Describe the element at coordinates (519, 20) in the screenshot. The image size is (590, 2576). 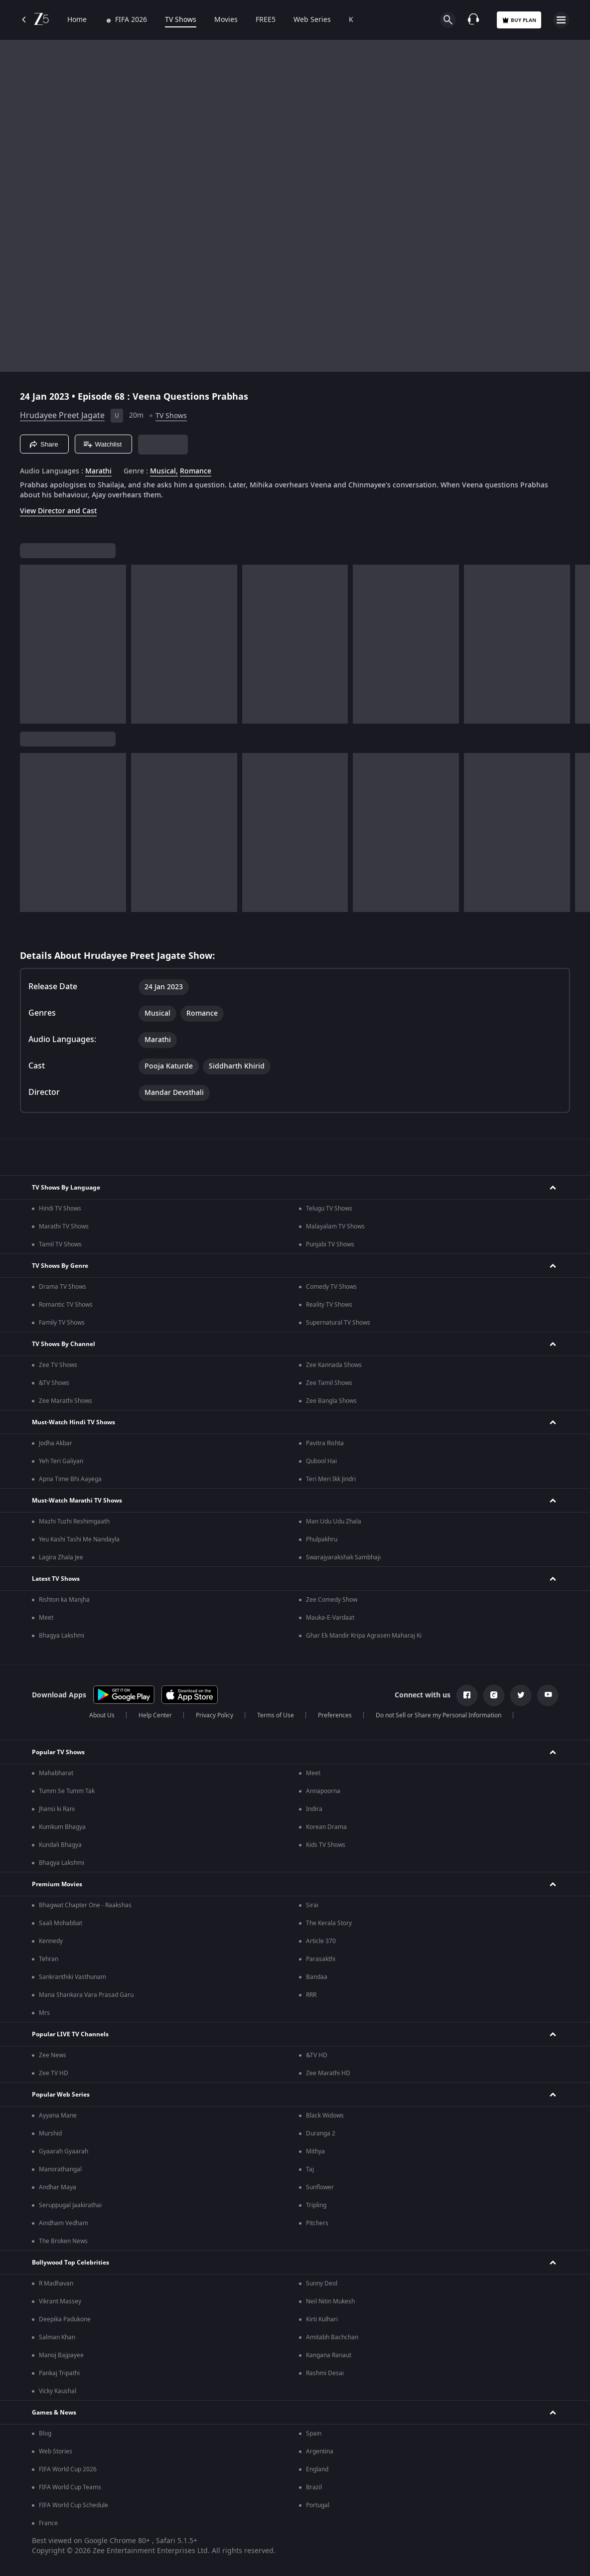
I see `Buy Plan` at that location.